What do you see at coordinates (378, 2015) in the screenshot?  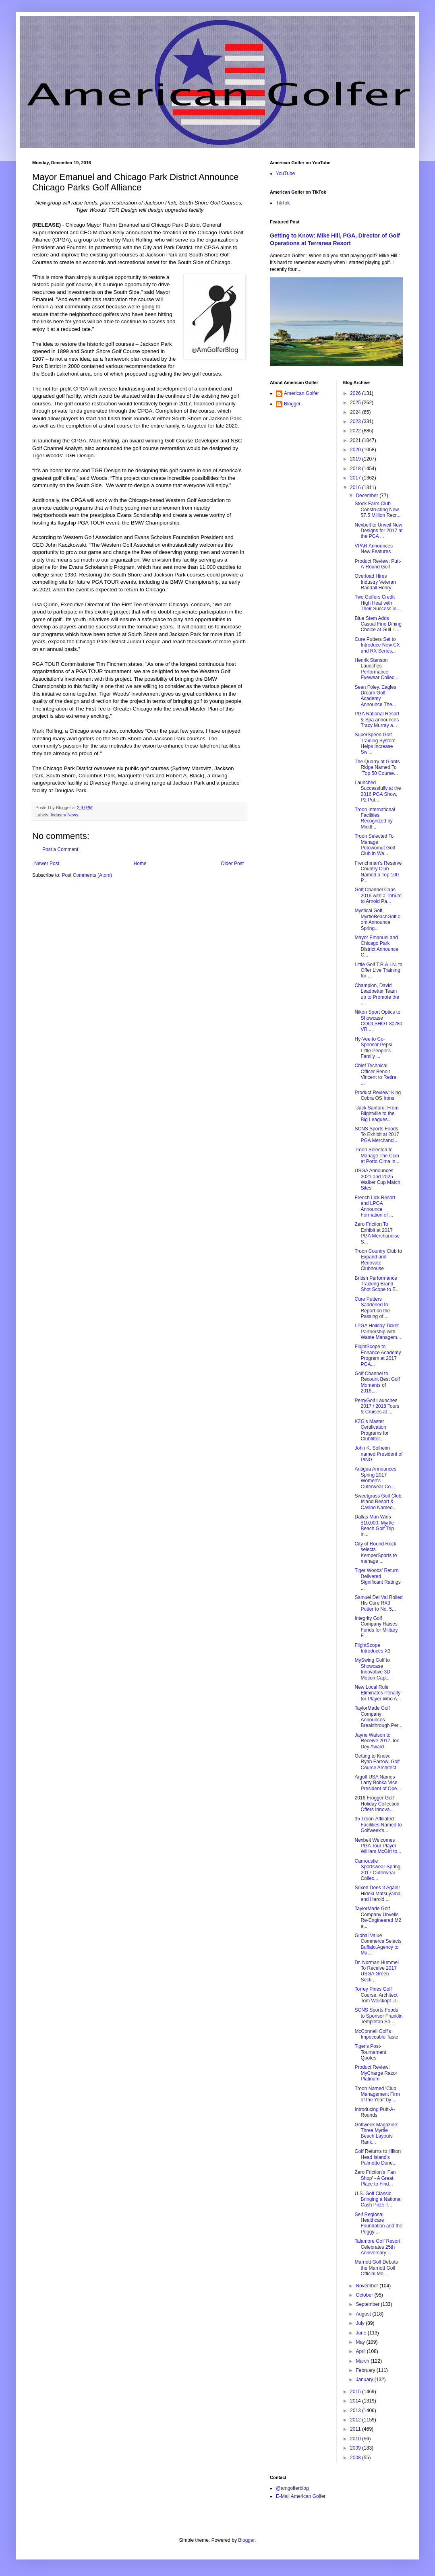 I see `SCNS Sports Foods to Sponsor Franklin Templeton Sh...` at bounding box center [378, 2015].